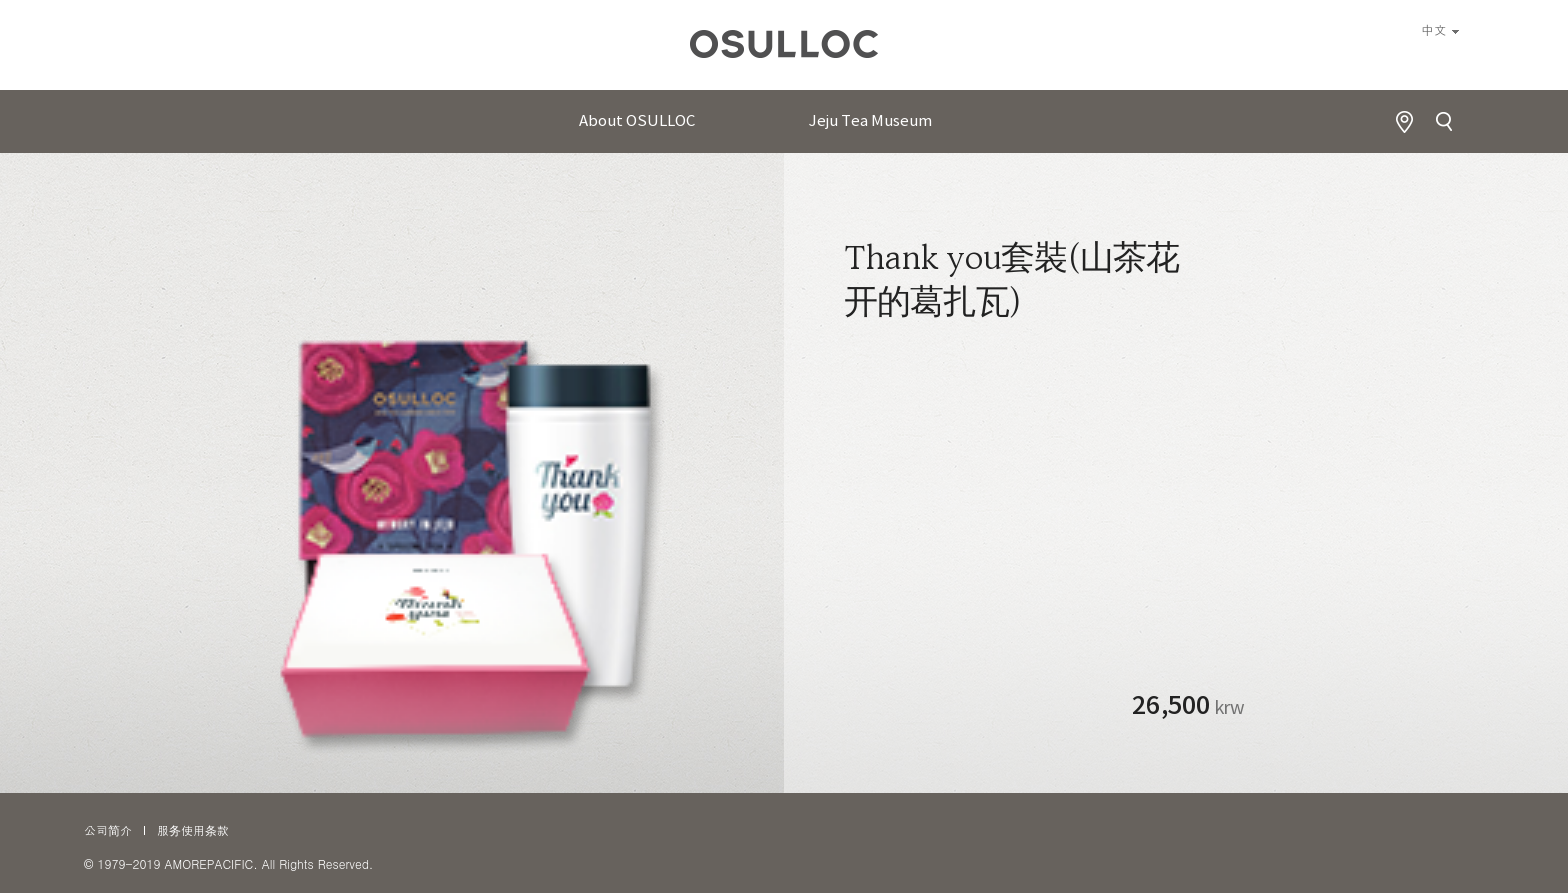 This screenshot has height=893, width=1568. I want to click on Search, so click(1444, 121).